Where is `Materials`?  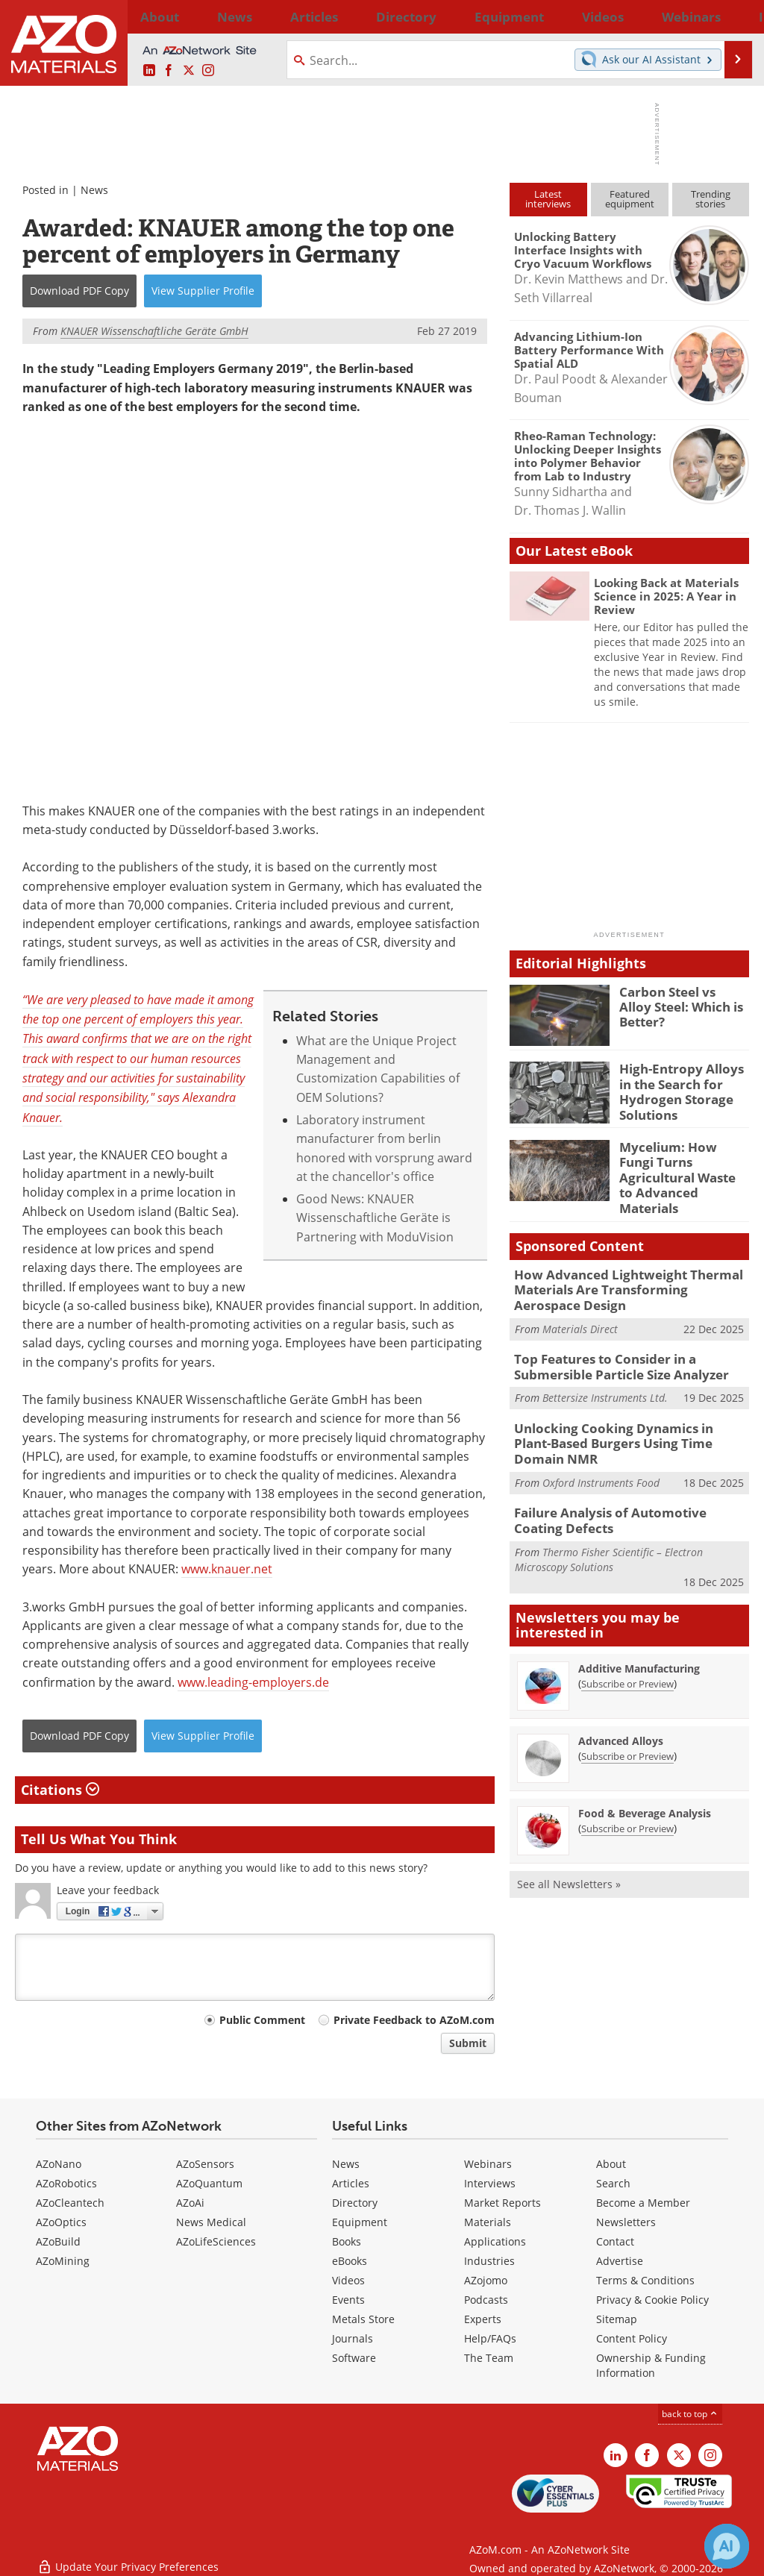 Materials is located at coordinates (487, 2222).